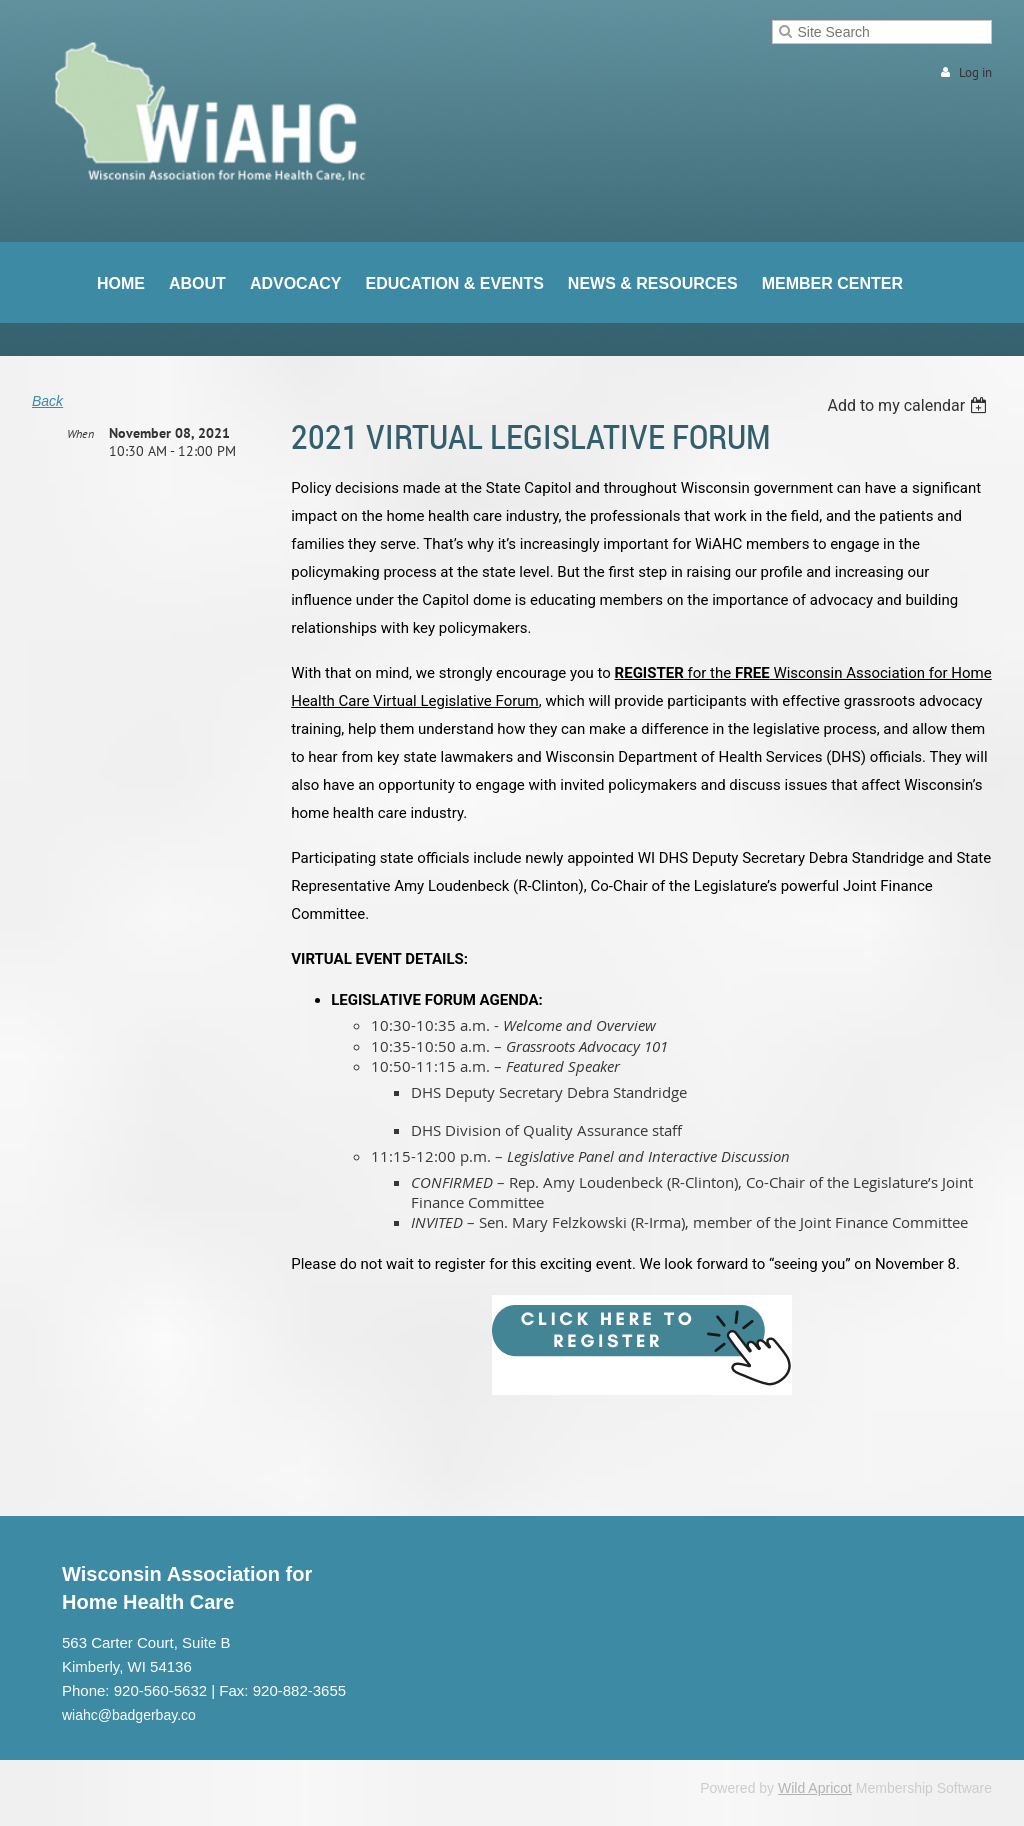  What do you see at coordinates (975, 72) in the screenshot?
I see `Log in` at bounding box center [975, 72].